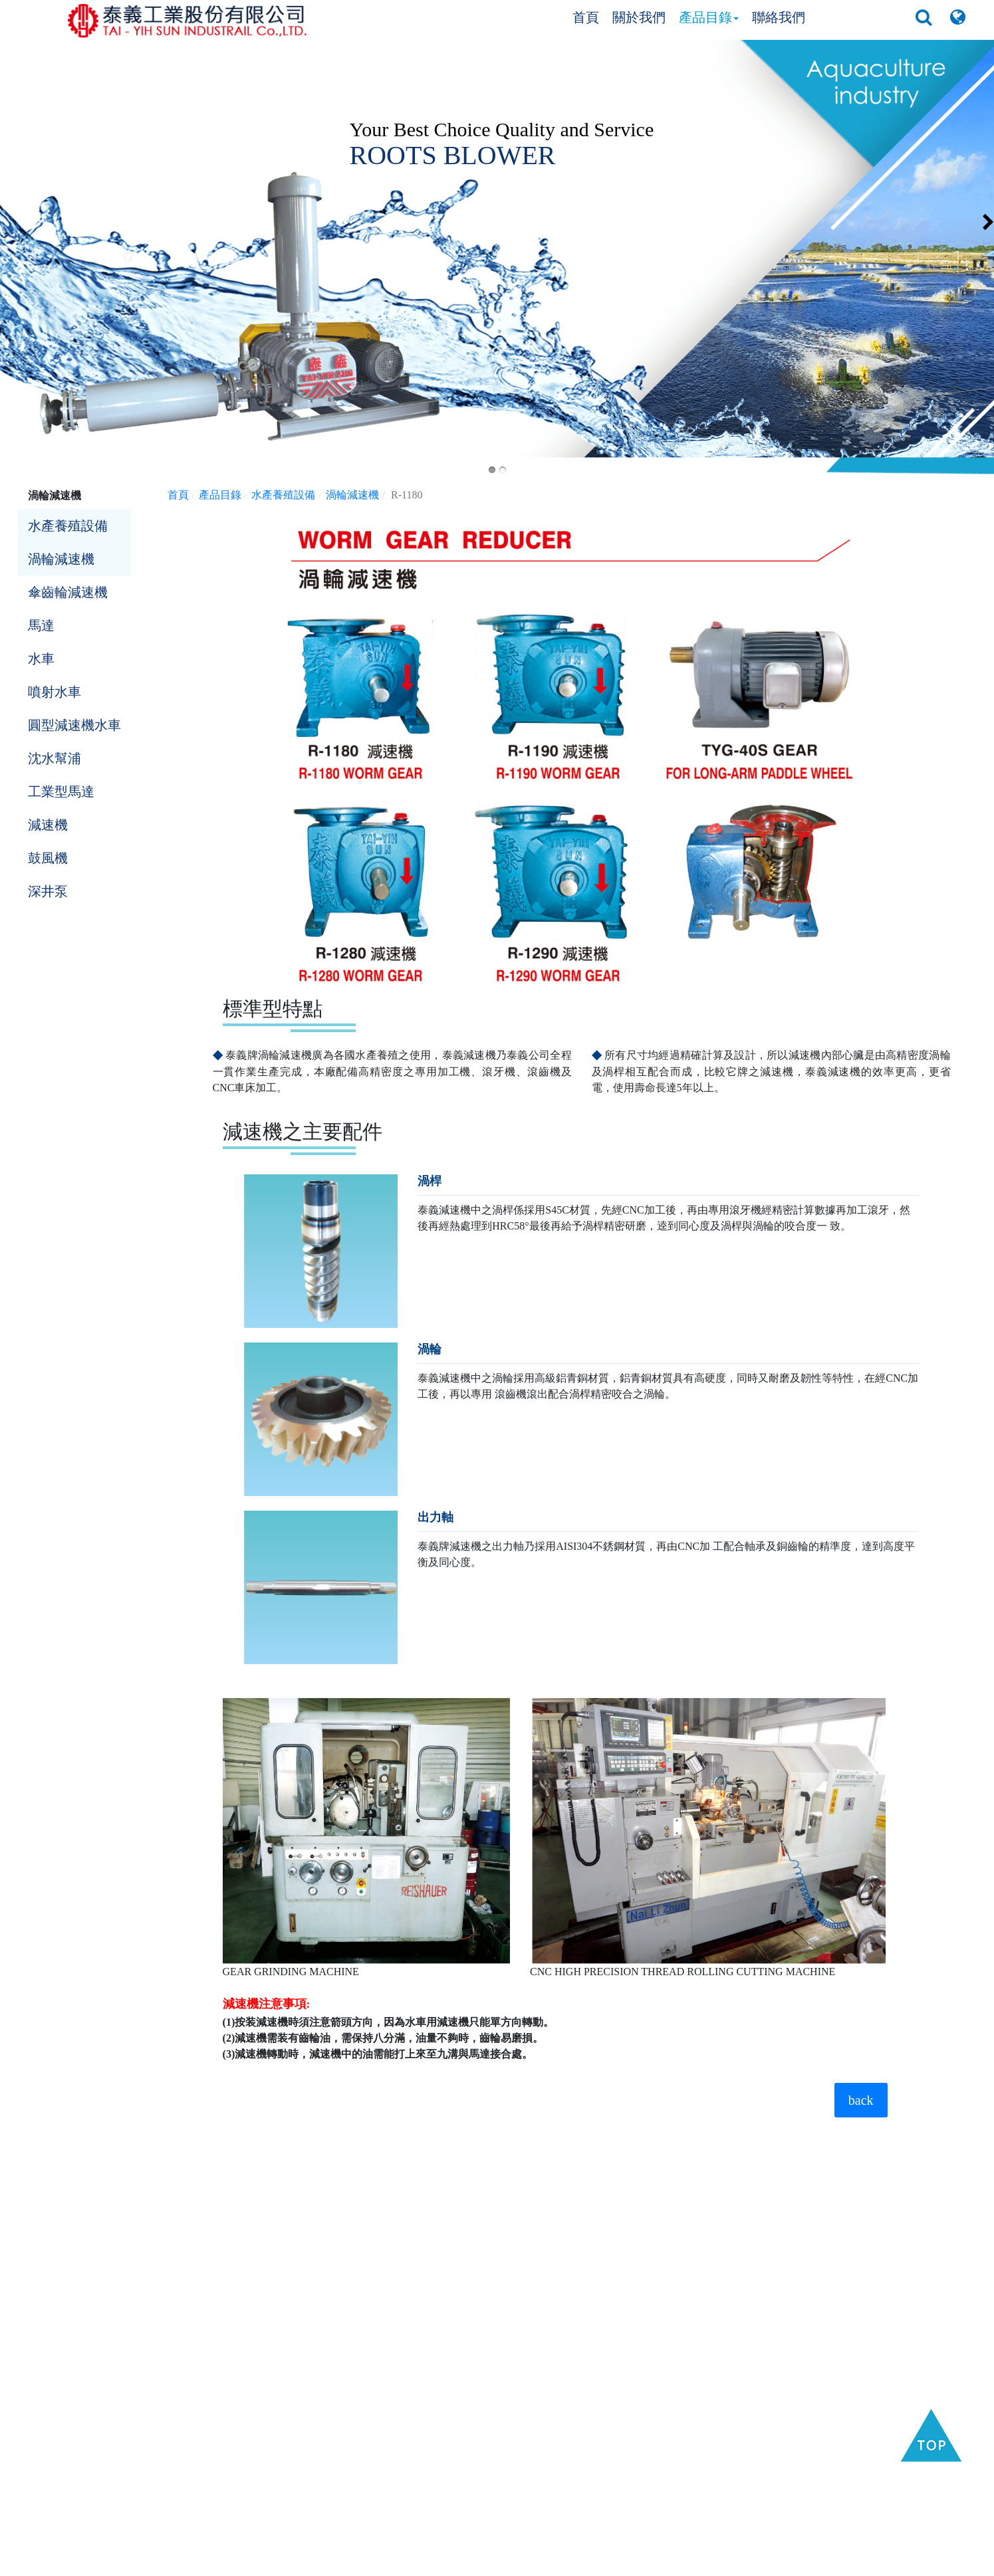 The height and width of the screenshot is (2576, 994). Describe the element at coordinates (539, 2562) in the screenshot. I see `B2BManufactures` at that location.